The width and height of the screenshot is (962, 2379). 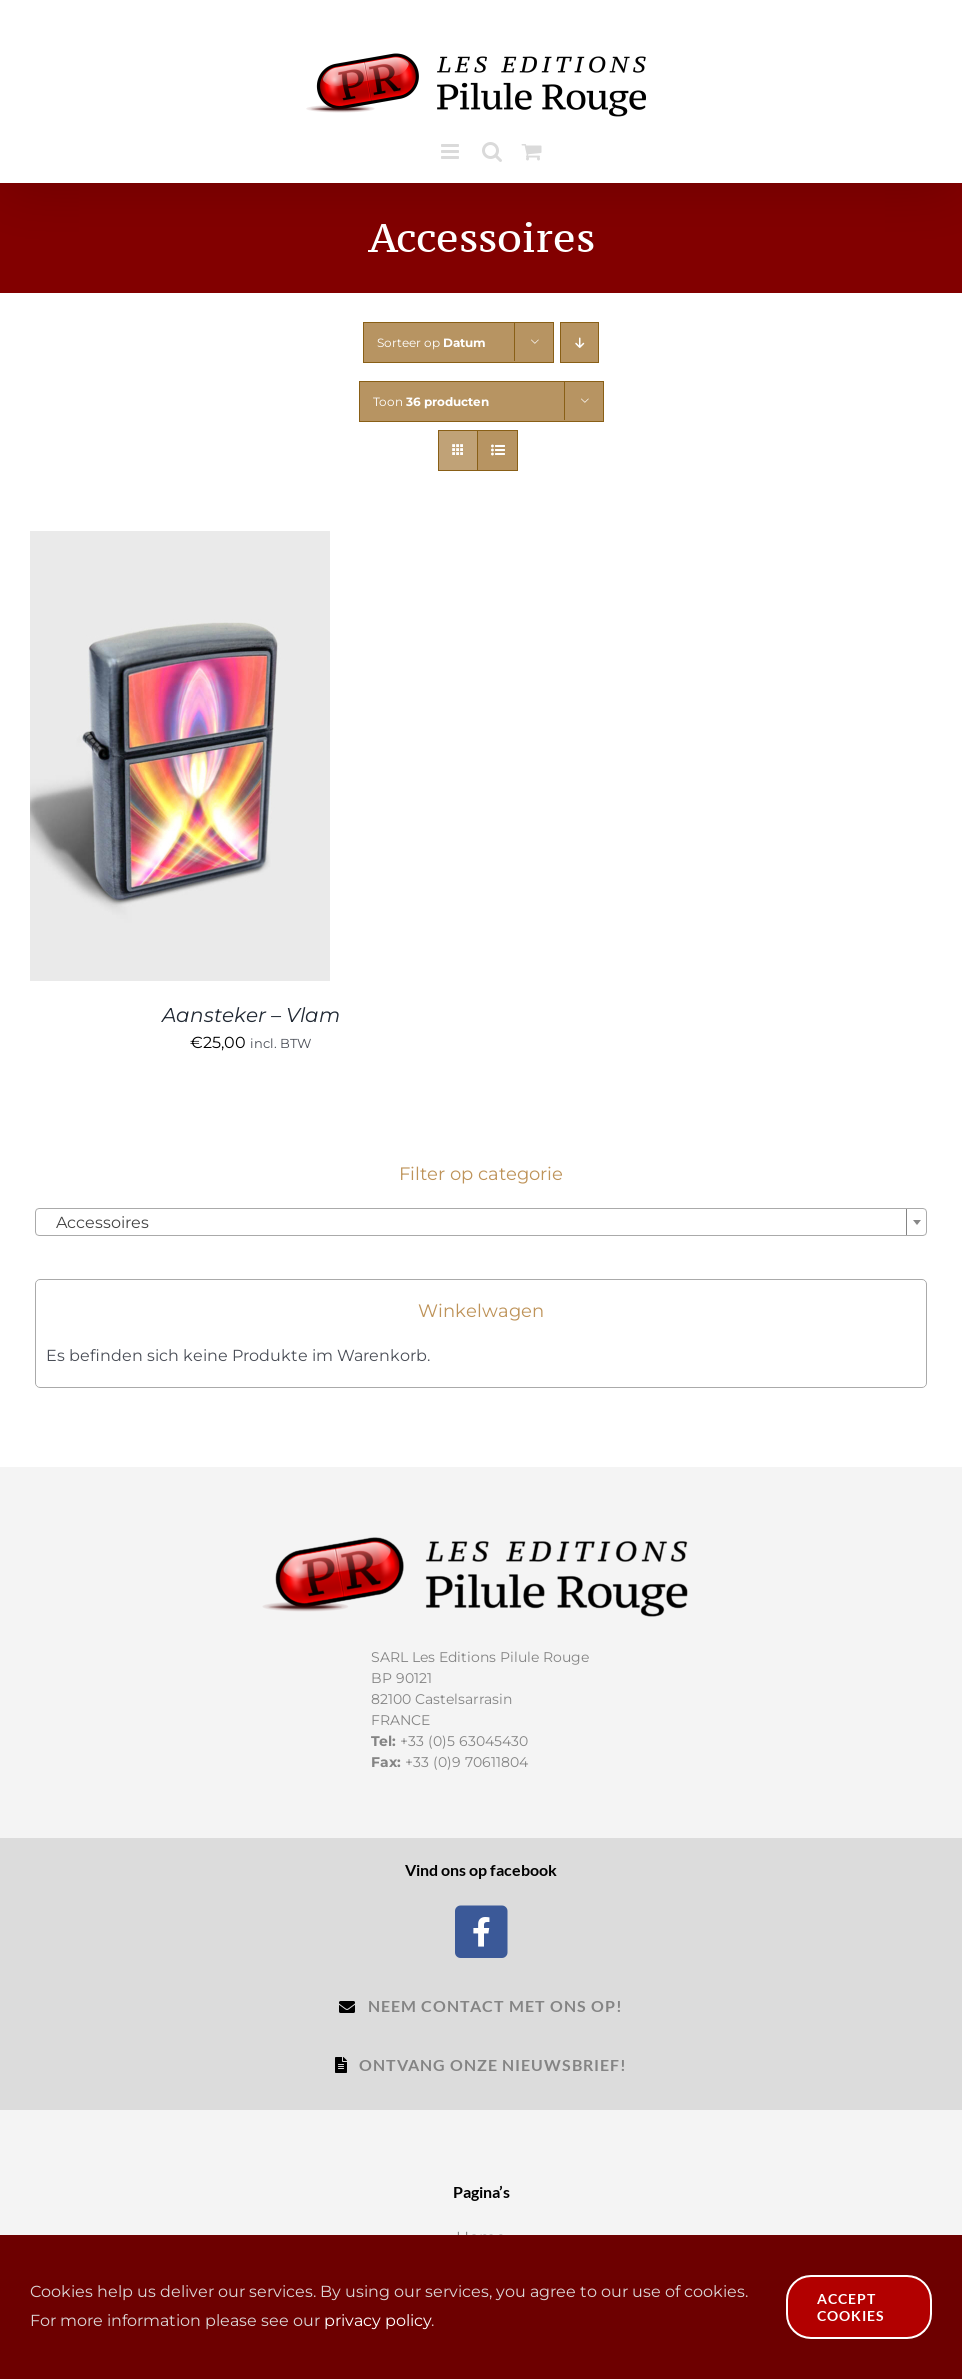 What do you see at coordinates (481, 1929) in the screenshot?
I see `[Facebook]` at bounding box center [481, 1929].